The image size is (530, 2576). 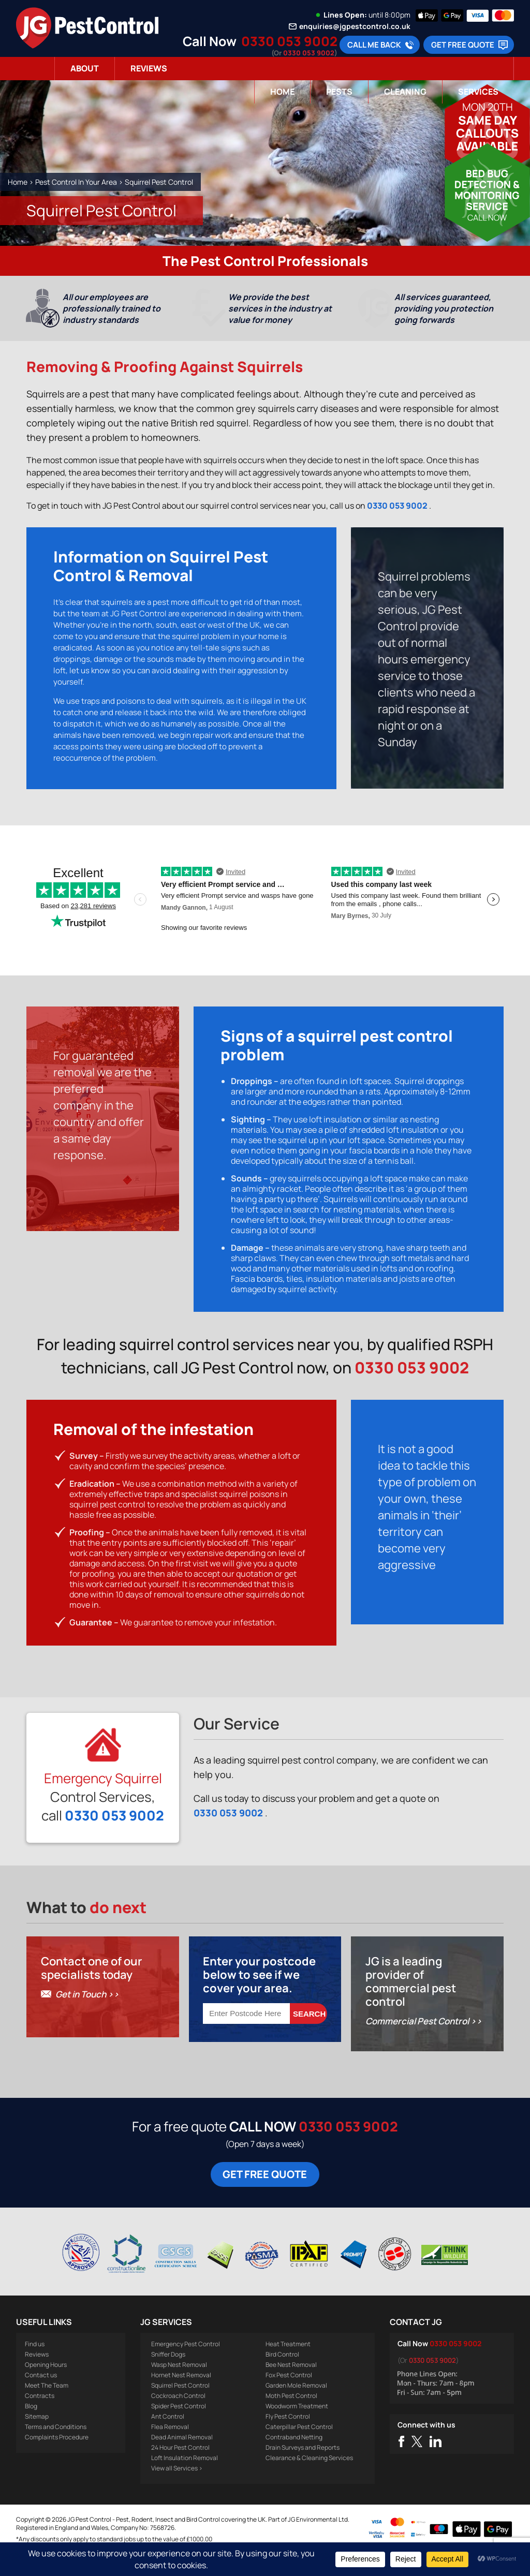 What do you see at coordinates (180, 2408) in the screenshot?
I see `Squirrel Pest Control` at bounding box center [180, 2408].